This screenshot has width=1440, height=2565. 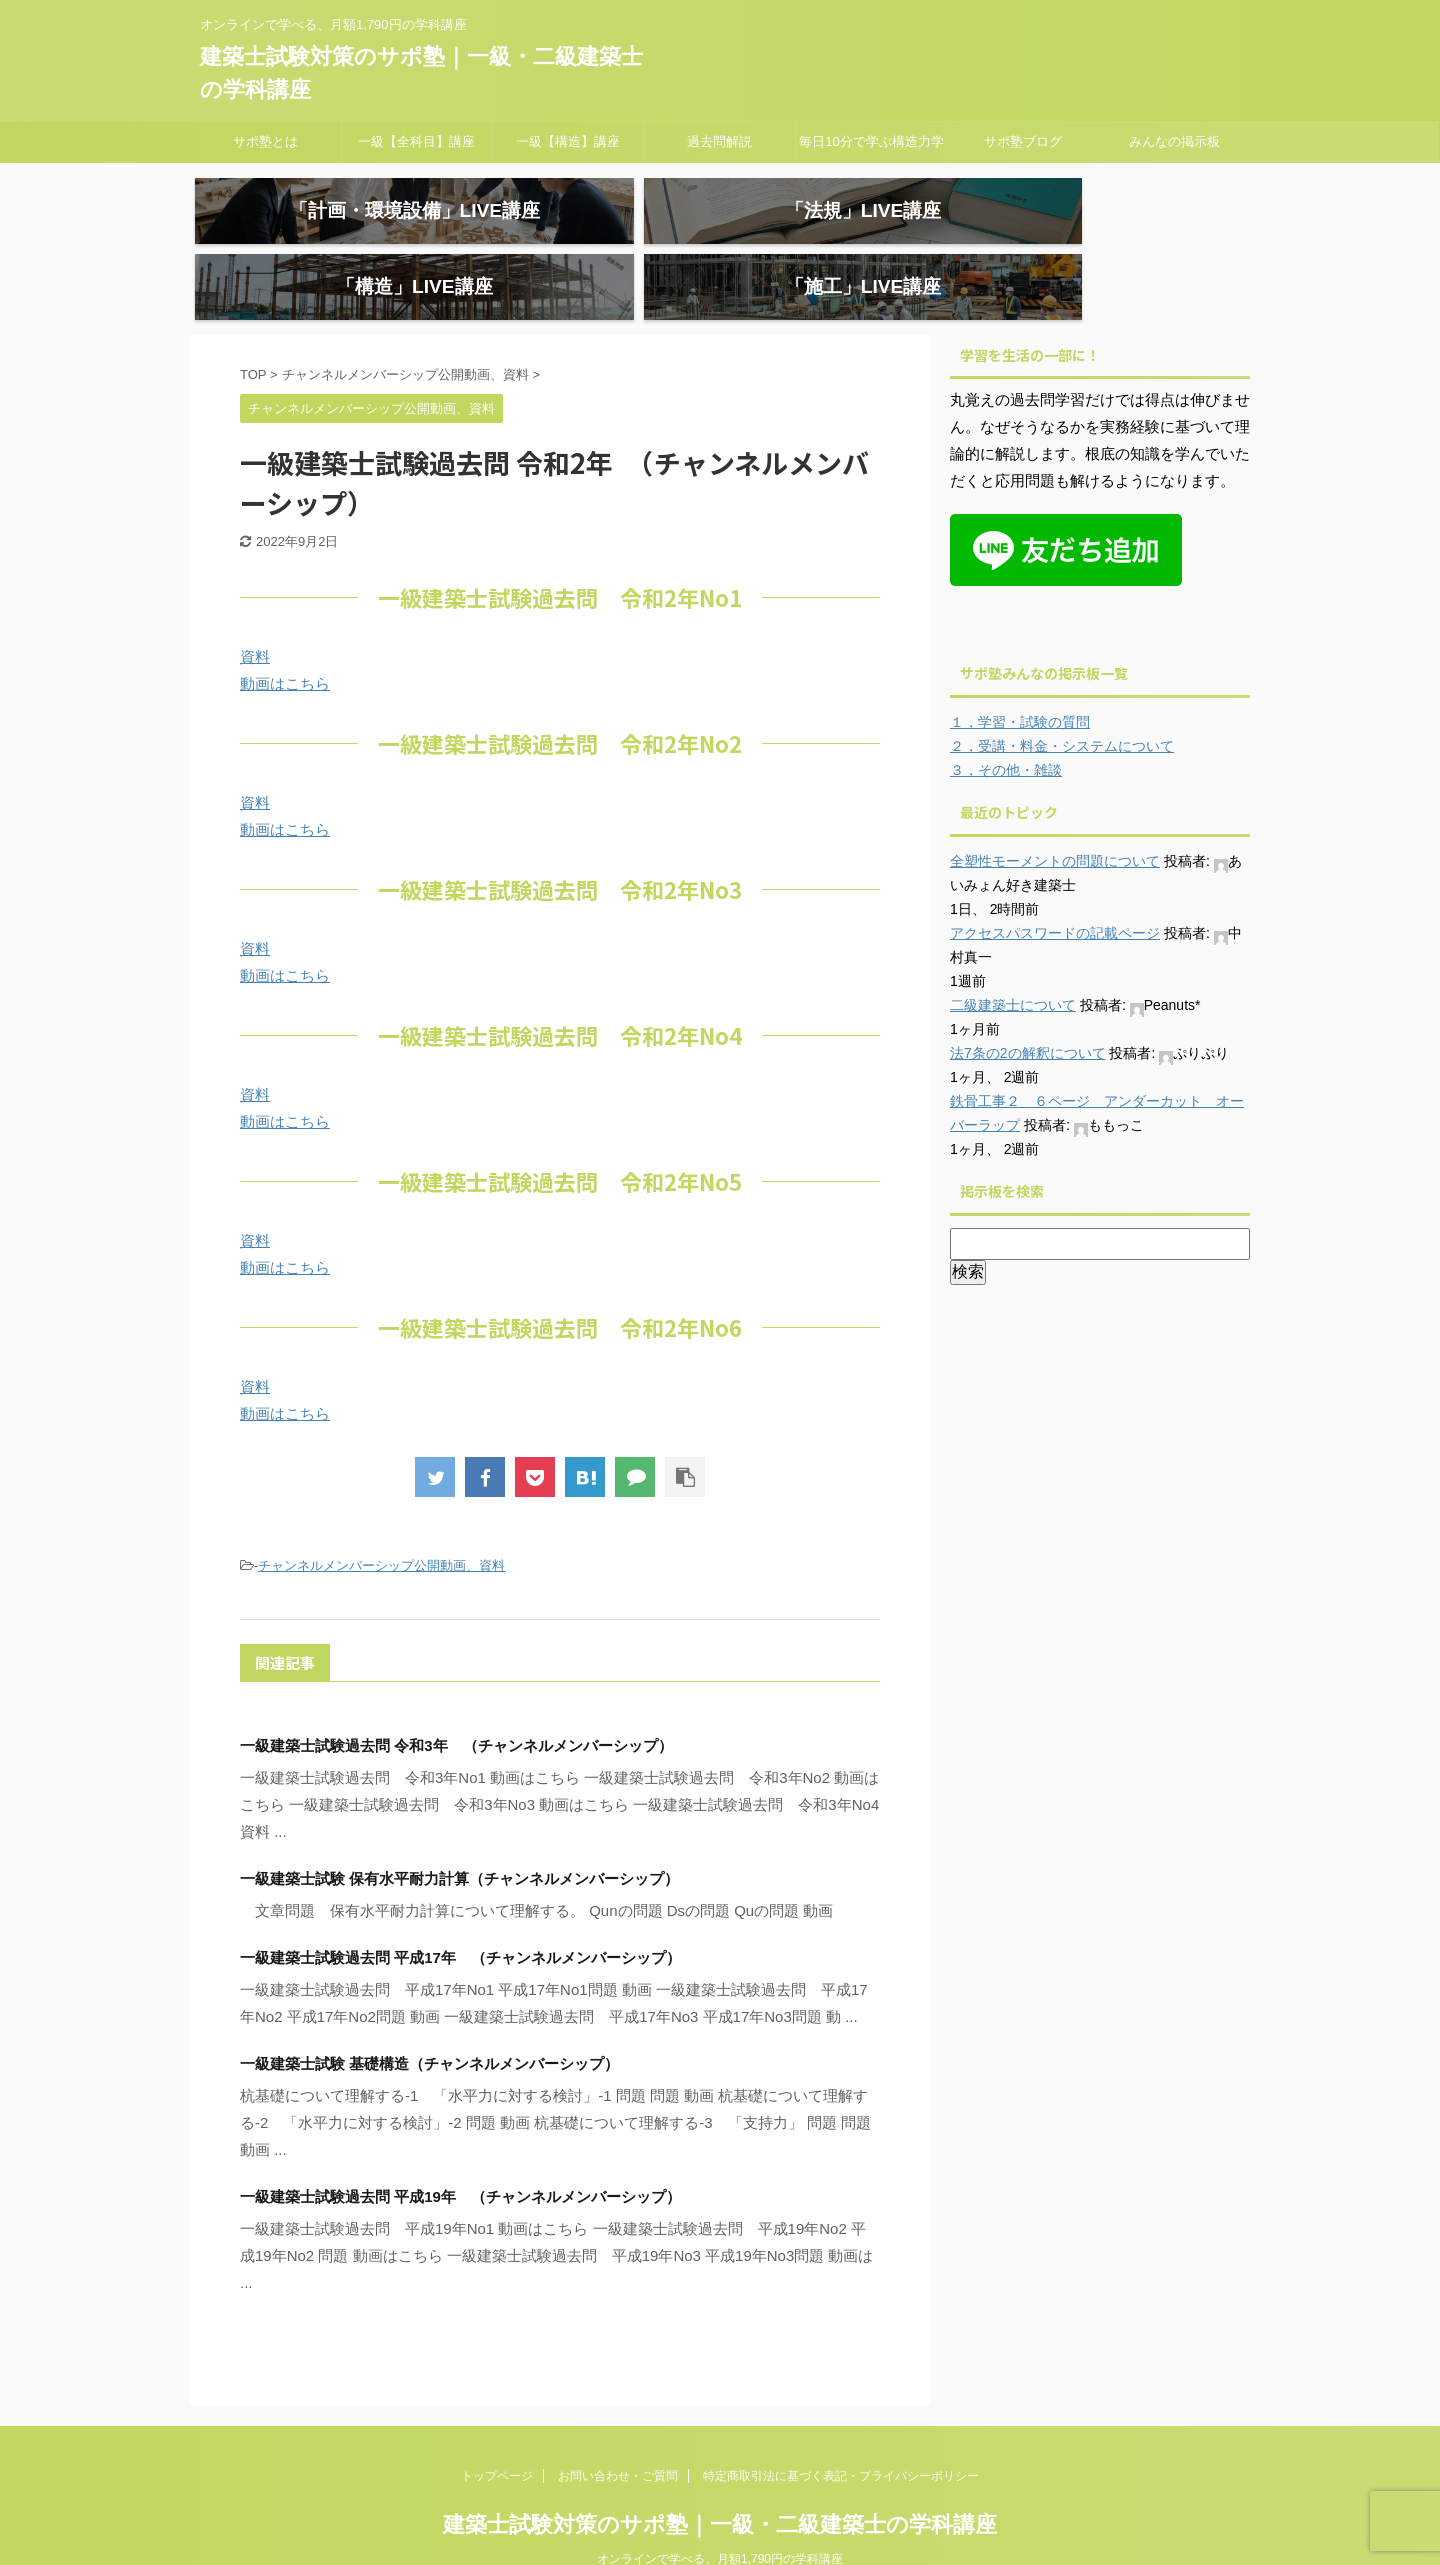 What do you see at coordinates (1062, 704) in the screenshot?
I see `２，受講・料金・システムについて` at bounding box center [1062, 704].